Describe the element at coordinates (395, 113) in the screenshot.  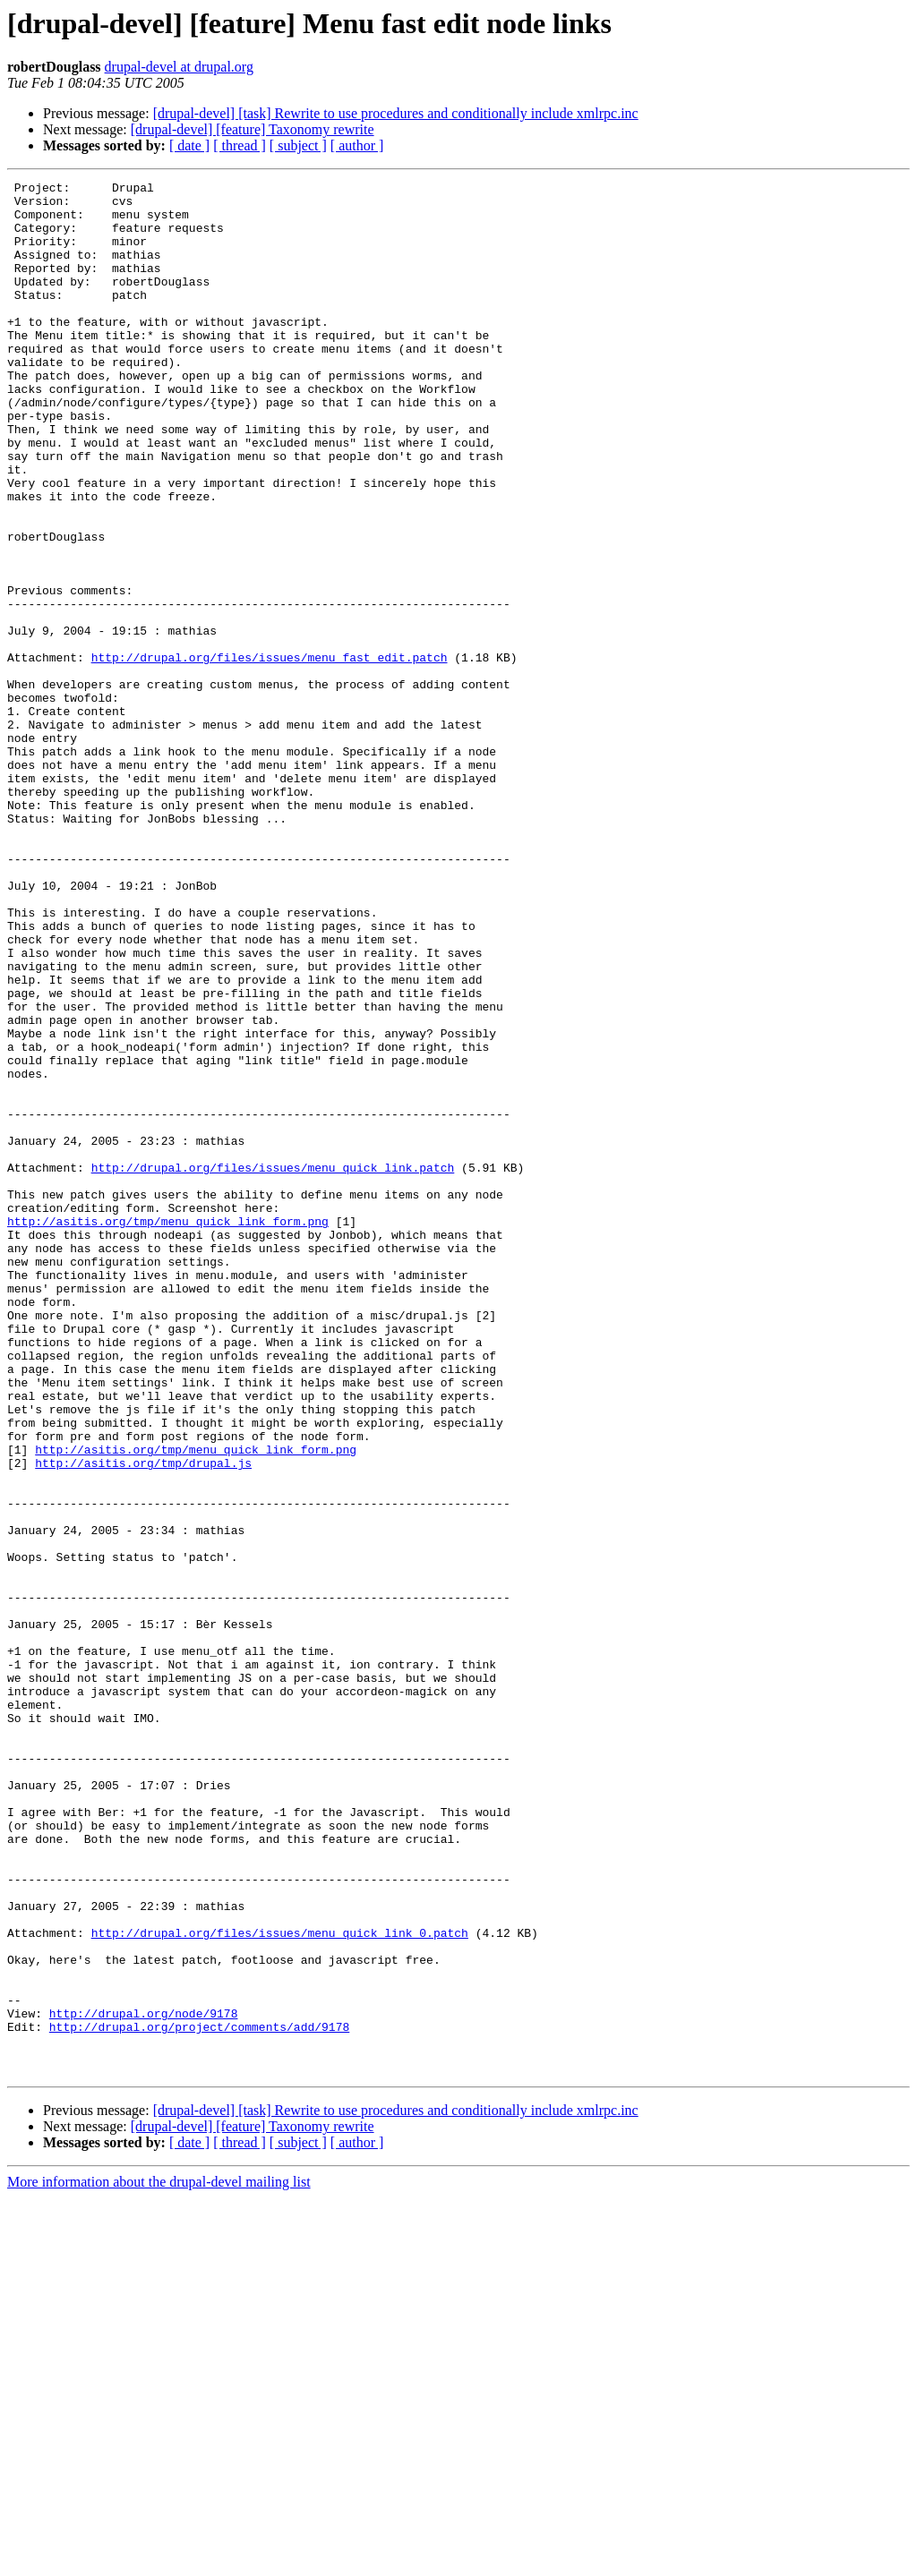
I see `[drupal-devel] [task] Rewrite to use procedures and conditionally include xmlrpc.inc` at that location.